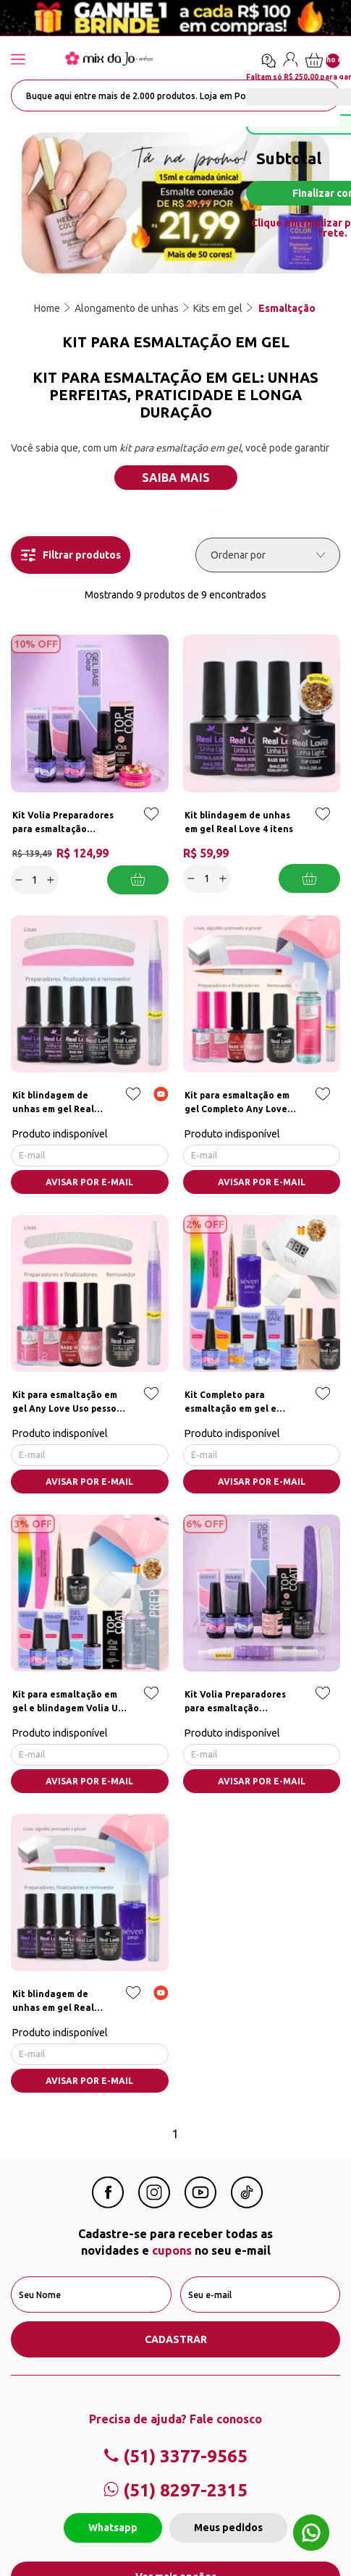  Describe the element at coordinates (47, 308) in the screenshot. I see `Home` at that location.